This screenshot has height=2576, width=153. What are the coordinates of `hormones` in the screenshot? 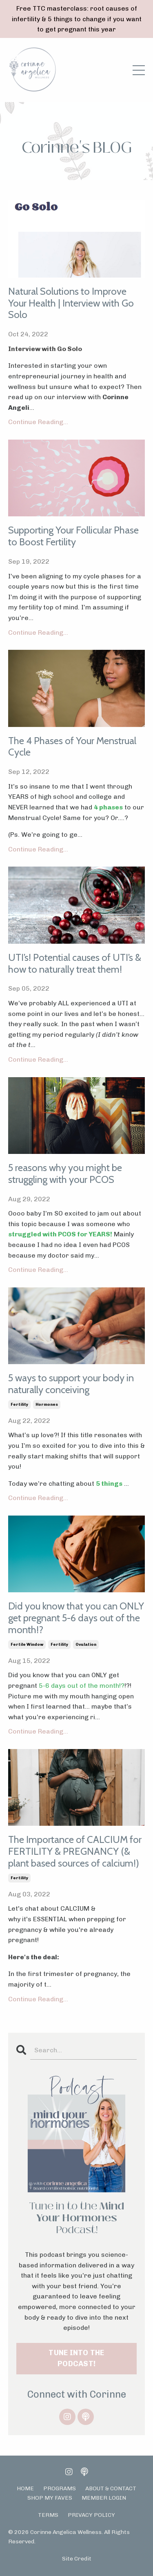 It's located at (46, 1404).